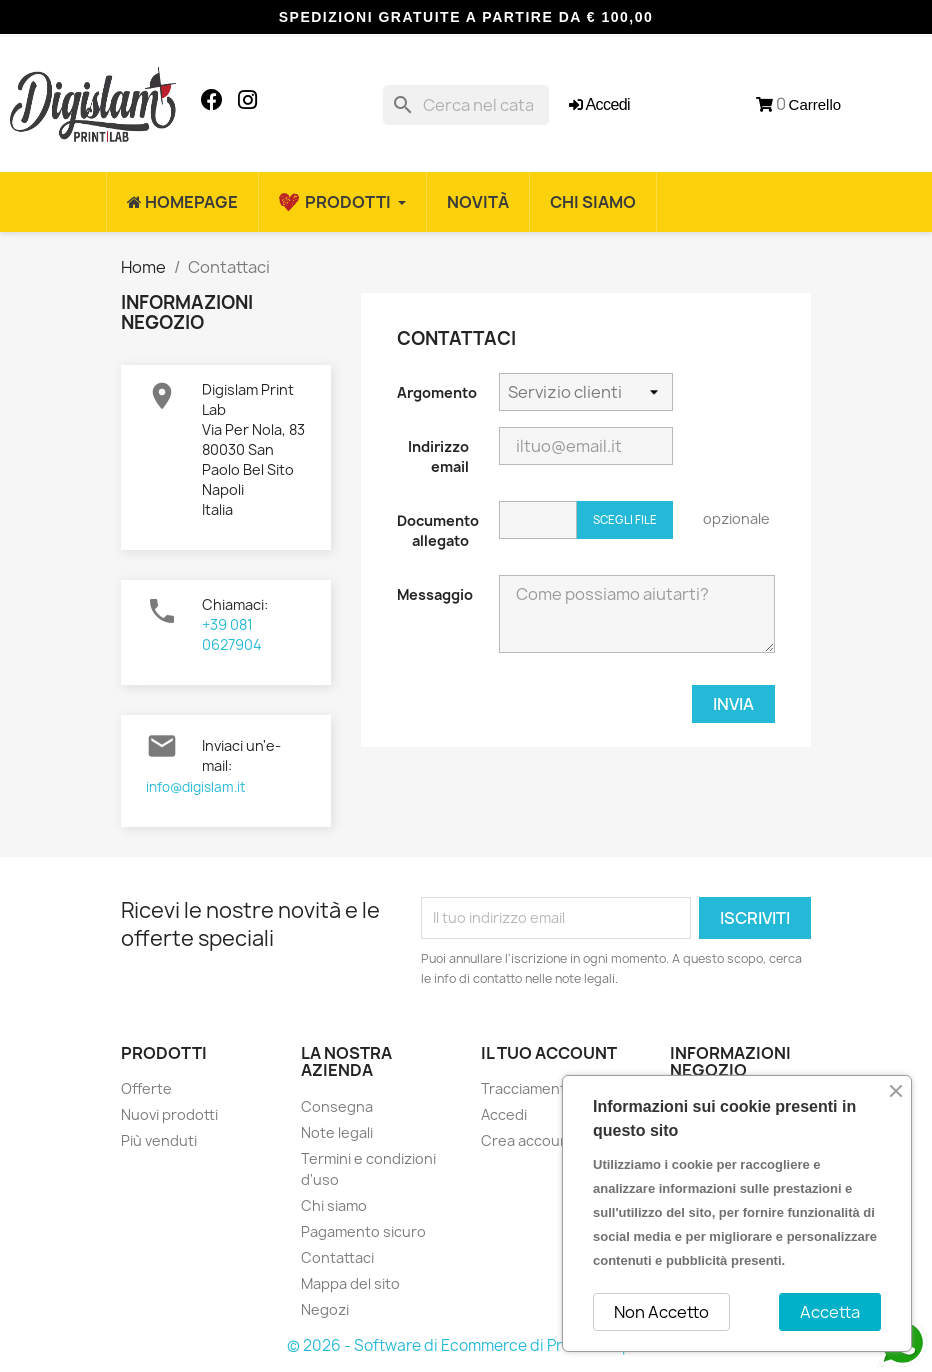 The image size is (932, 1372). What do you see at coordinates (146, 1088) in the screenshot?
I see `Offerte` at bounding box center [146, 1088].